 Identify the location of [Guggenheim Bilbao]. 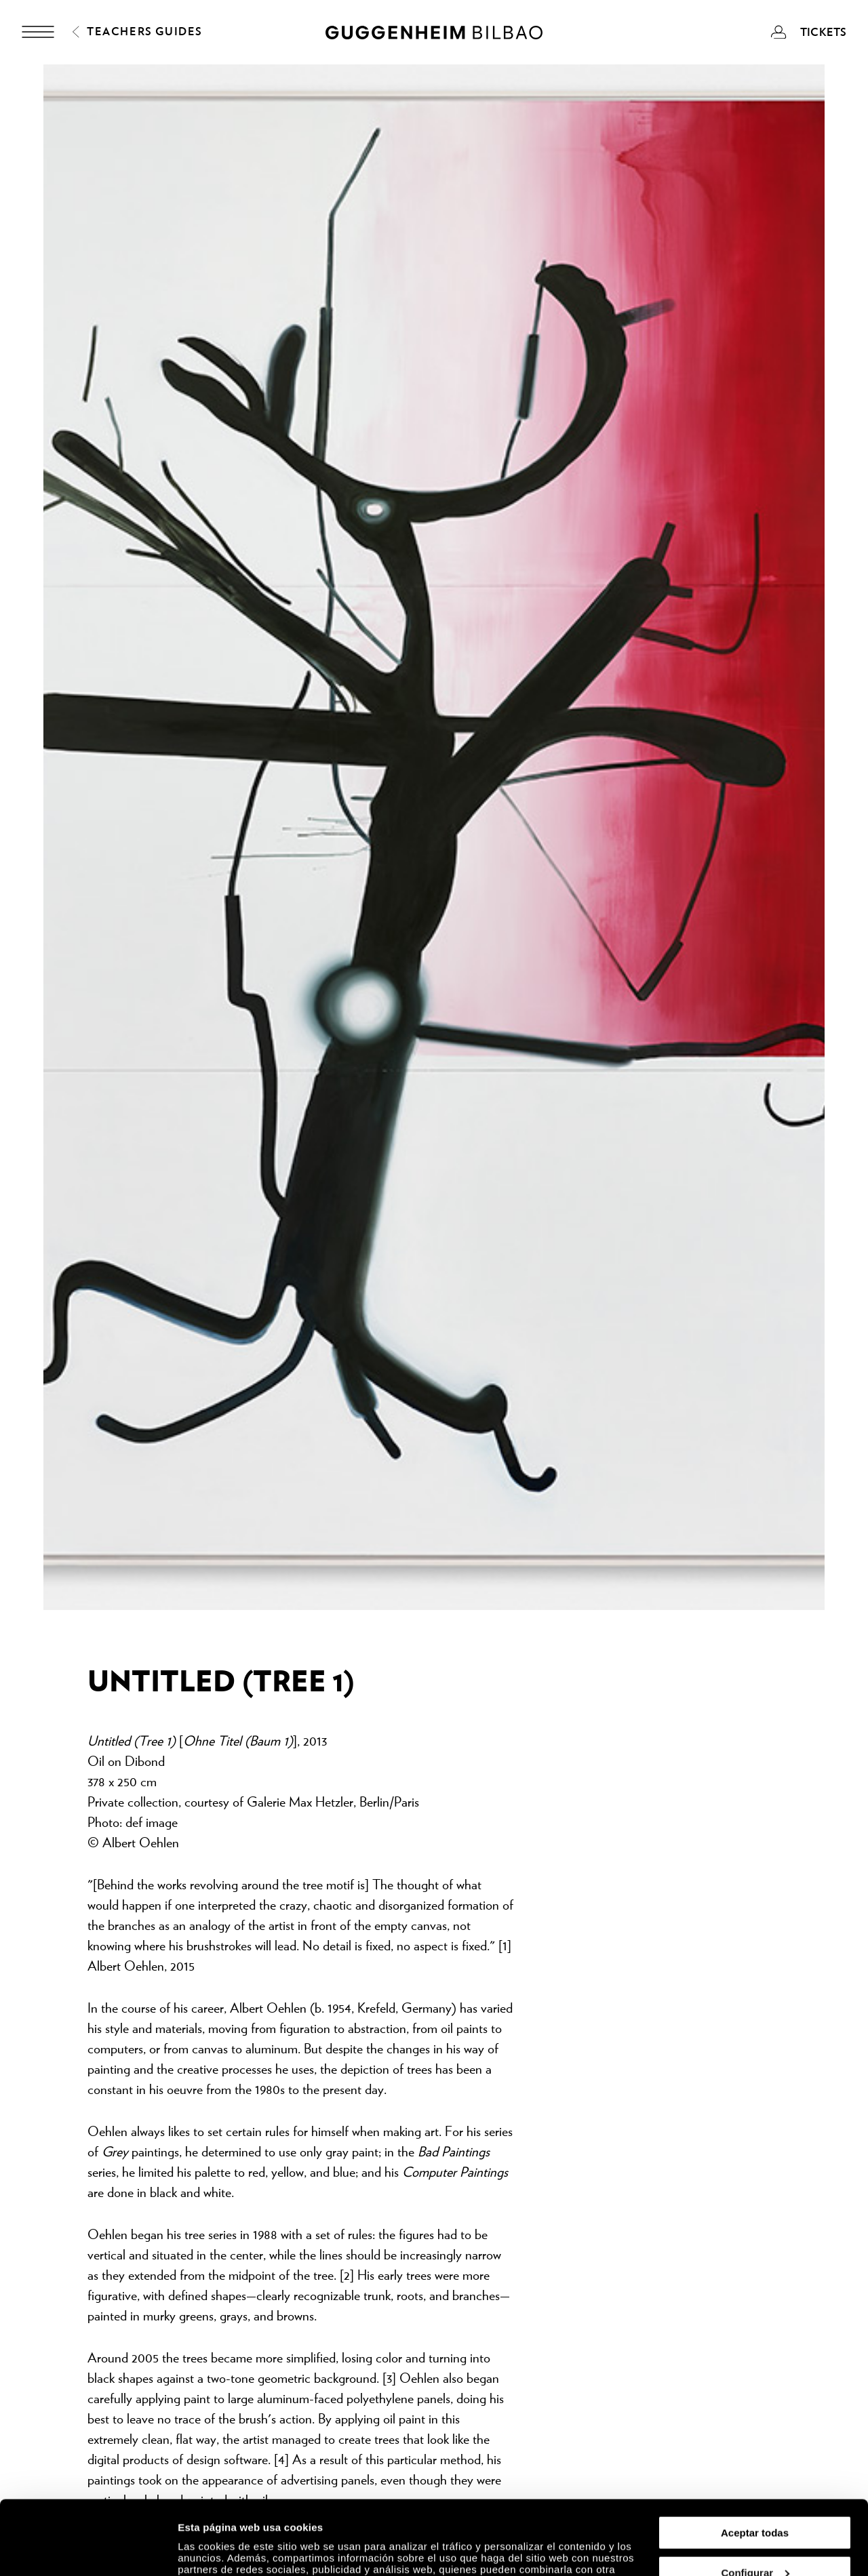
(434, 34).